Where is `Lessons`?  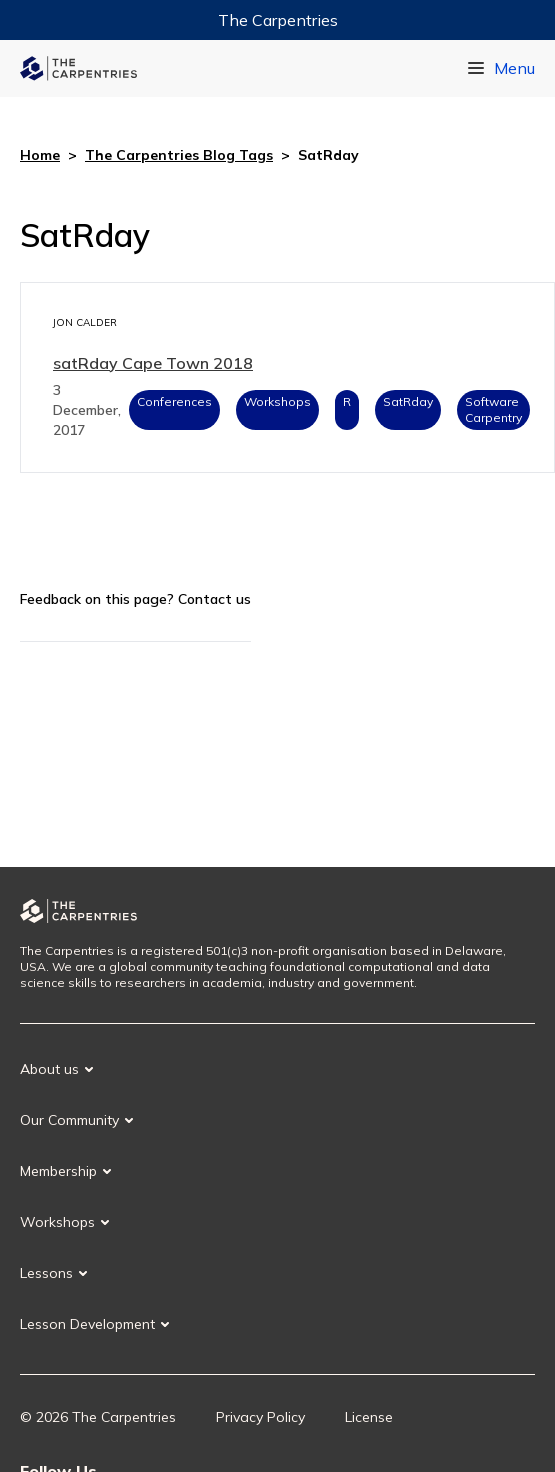 Lessons is located at coordinates (46, 1273).